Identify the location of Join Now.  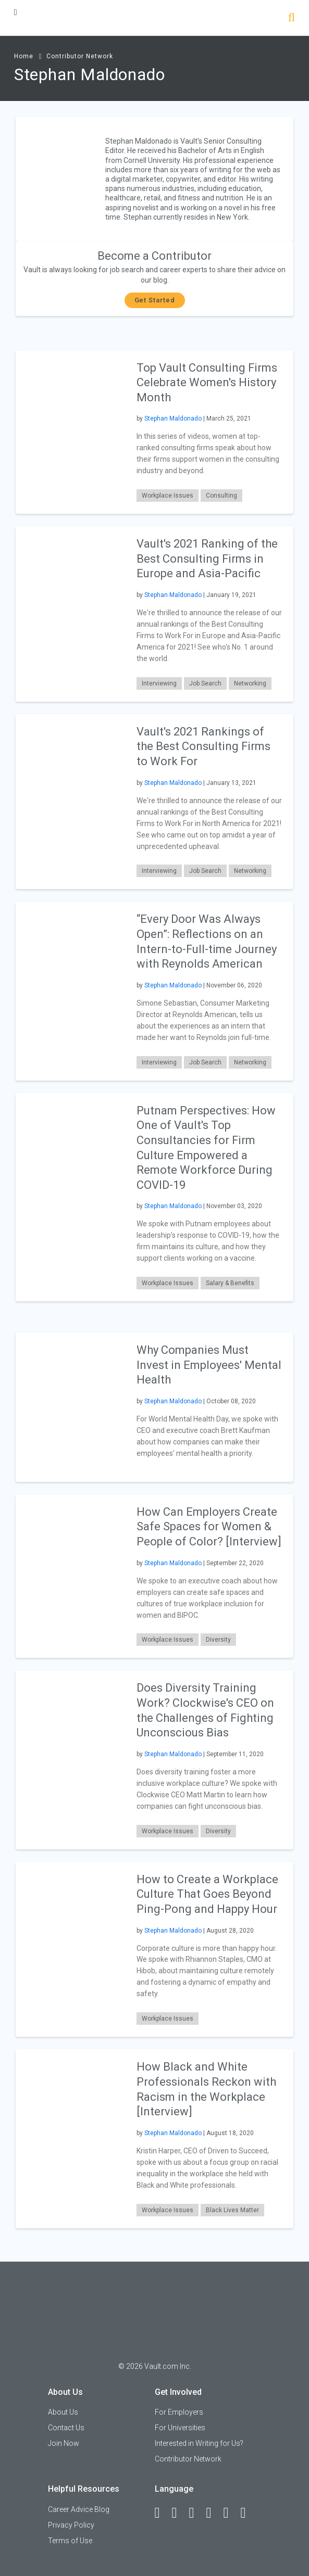
(63, 2443).